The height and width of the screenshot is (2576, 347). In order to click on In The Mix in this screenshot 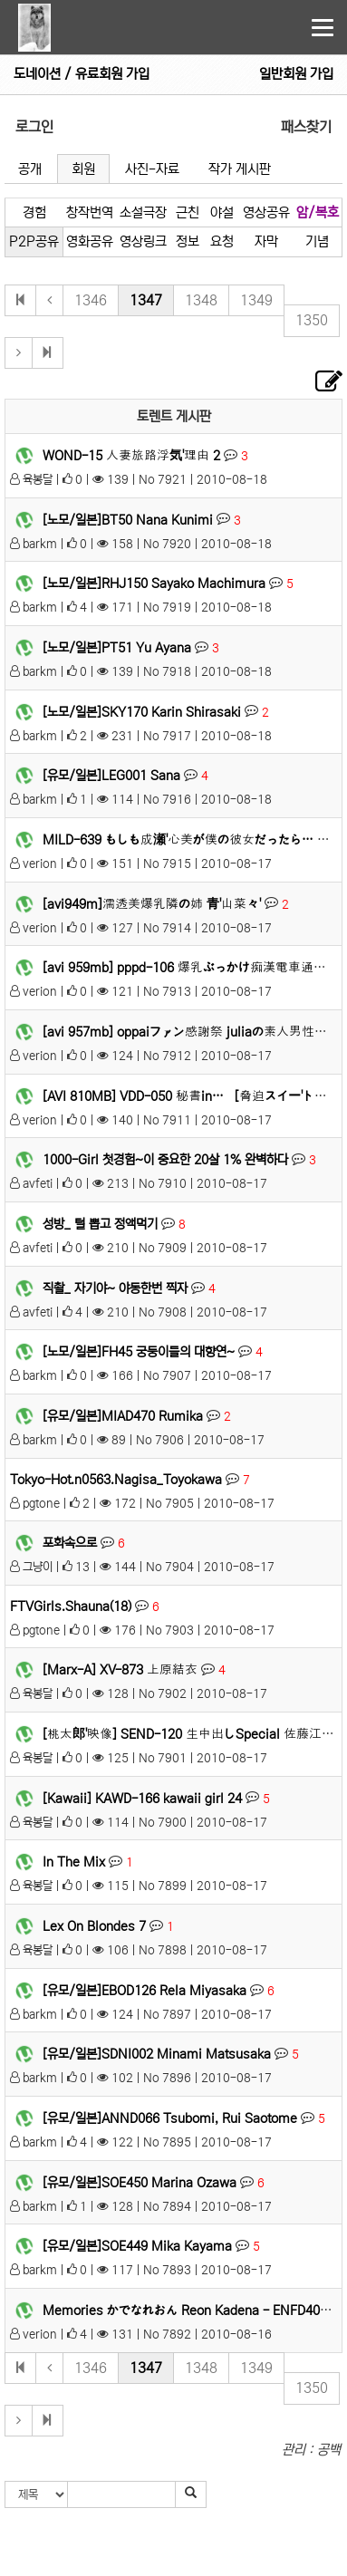, I will do `click(74, 1862)`.